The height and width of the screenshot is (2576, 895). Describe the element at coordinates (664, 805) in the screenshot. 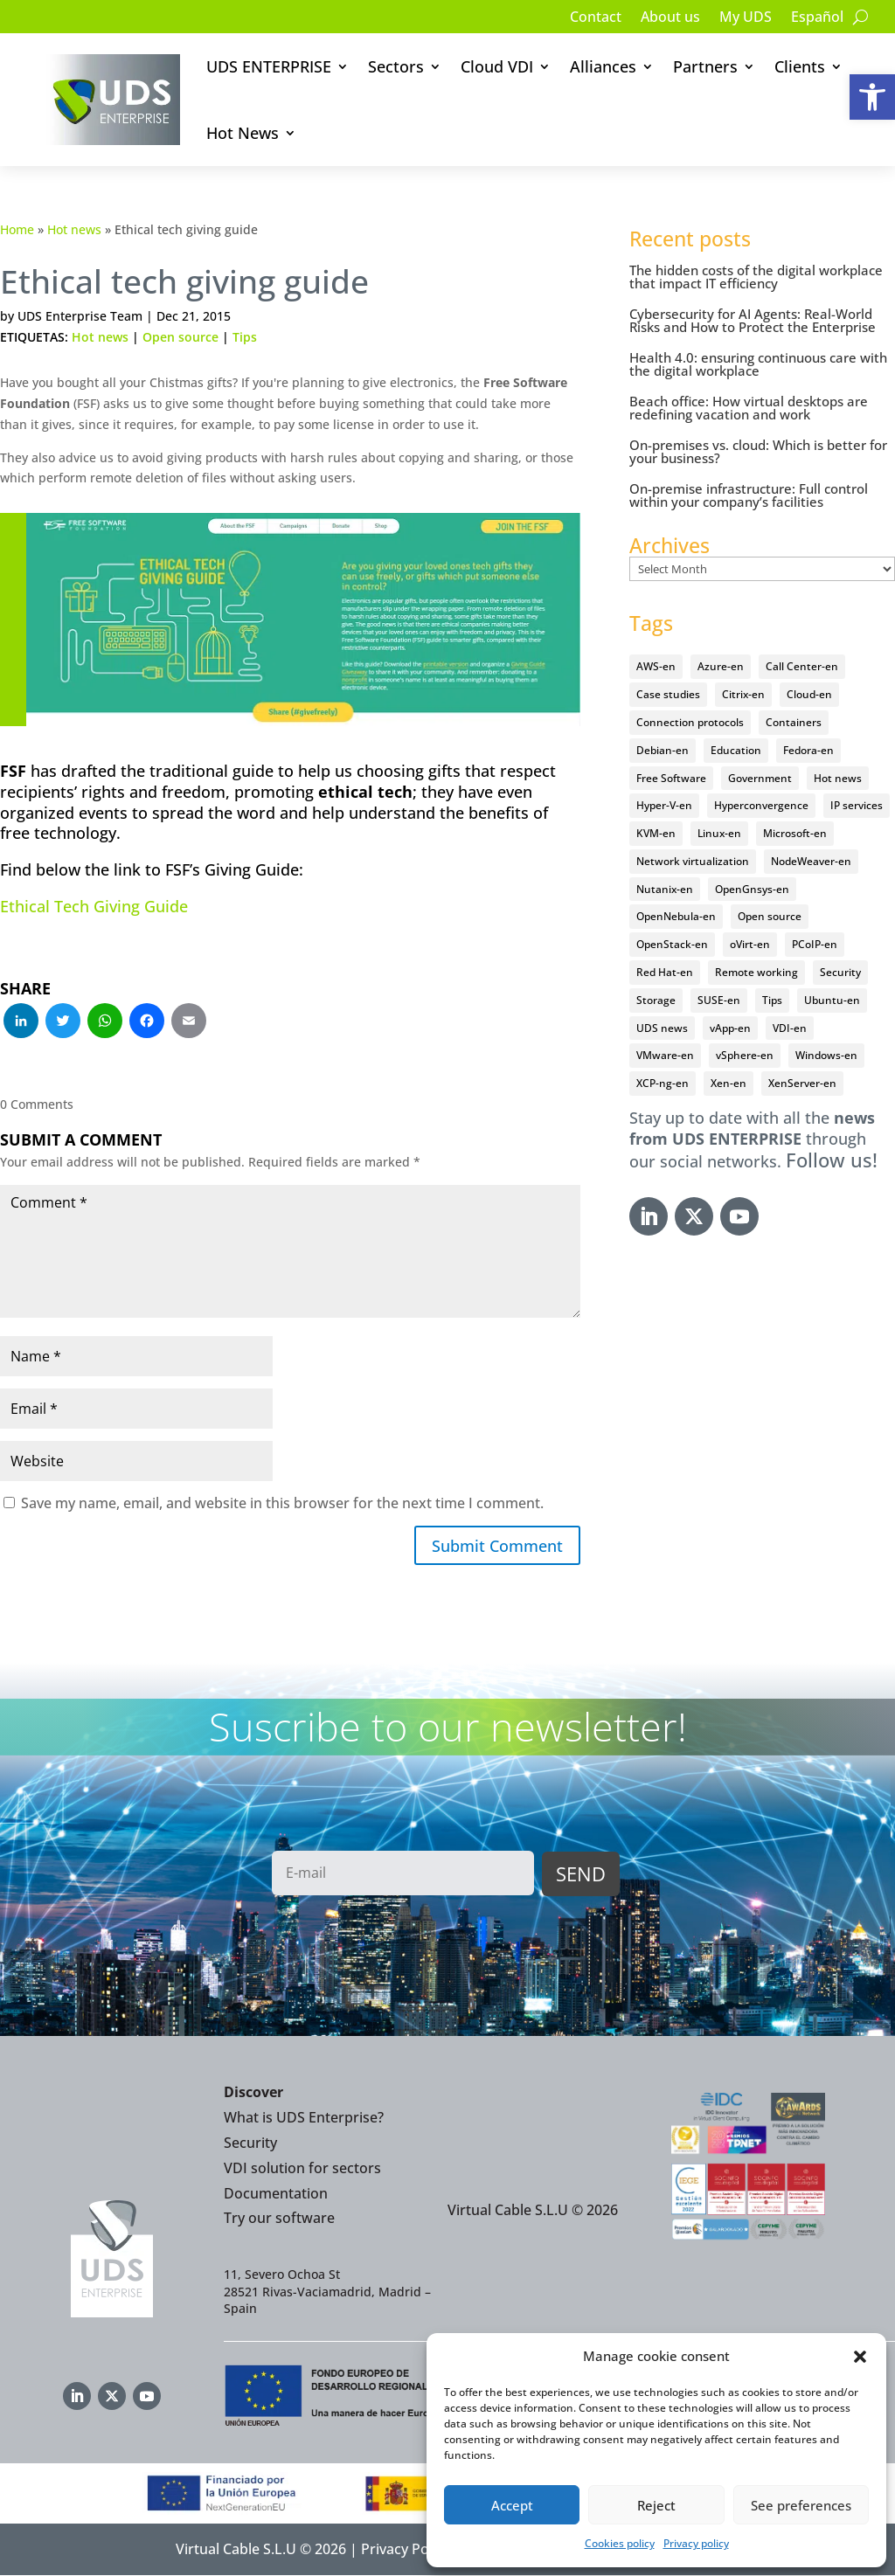

I see `Hyper-V-en [Hyper-V-en (20 items)]` at that location.